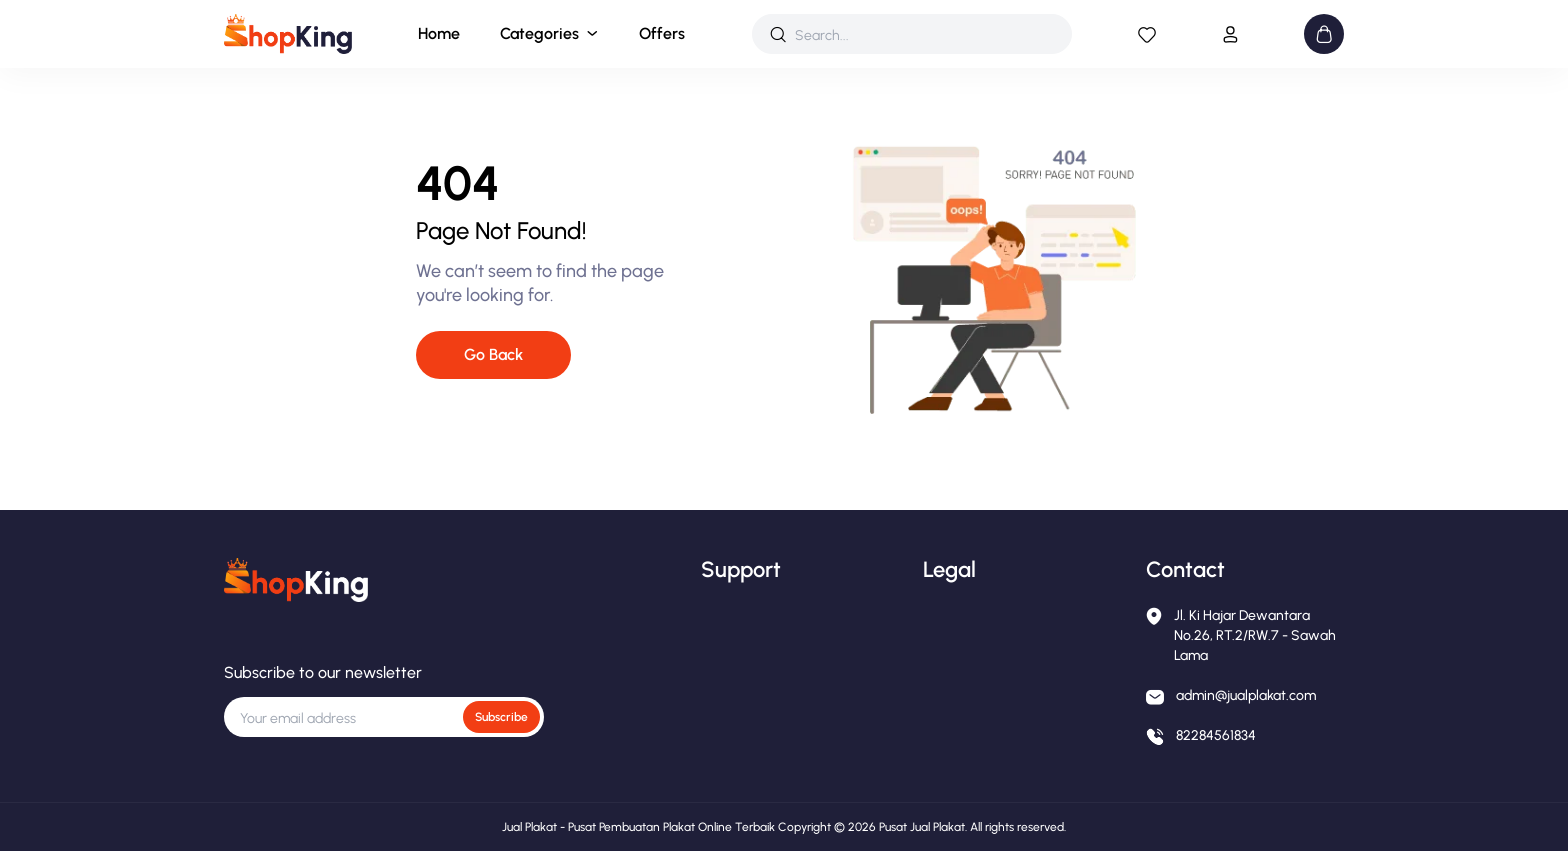  I want to click on Offers, so click(662, 33).